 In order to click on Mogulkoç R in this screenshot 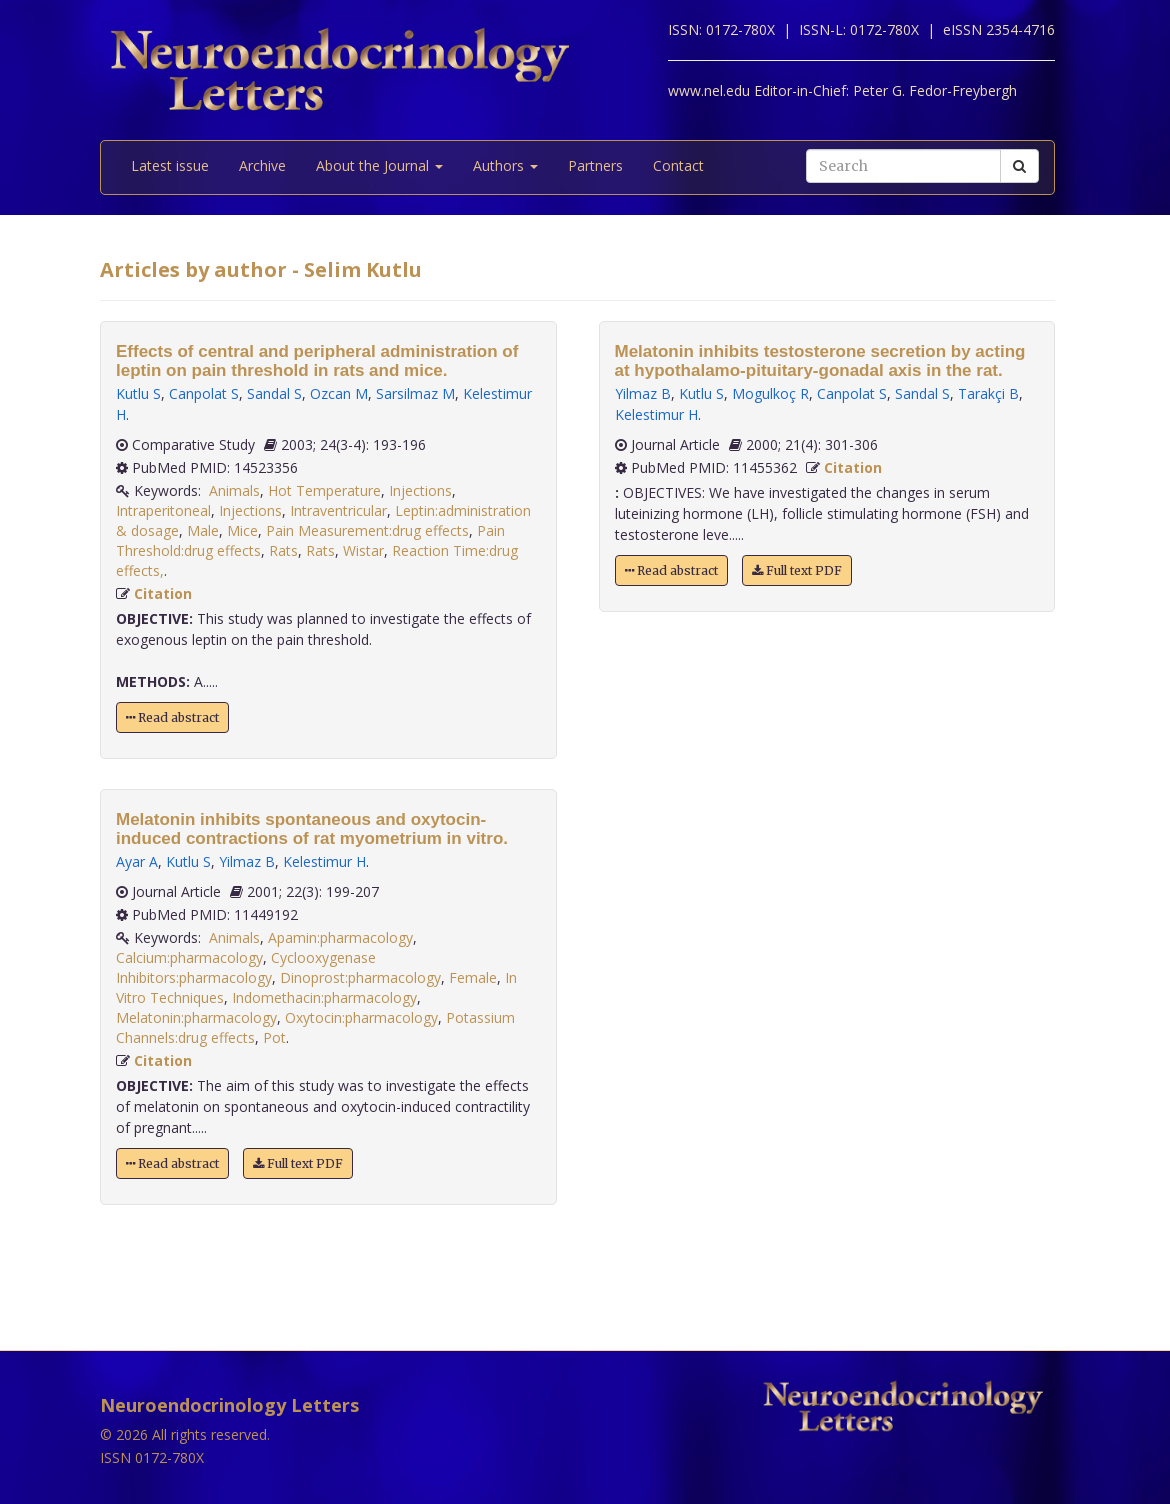, I will do `click(770, 393)`.